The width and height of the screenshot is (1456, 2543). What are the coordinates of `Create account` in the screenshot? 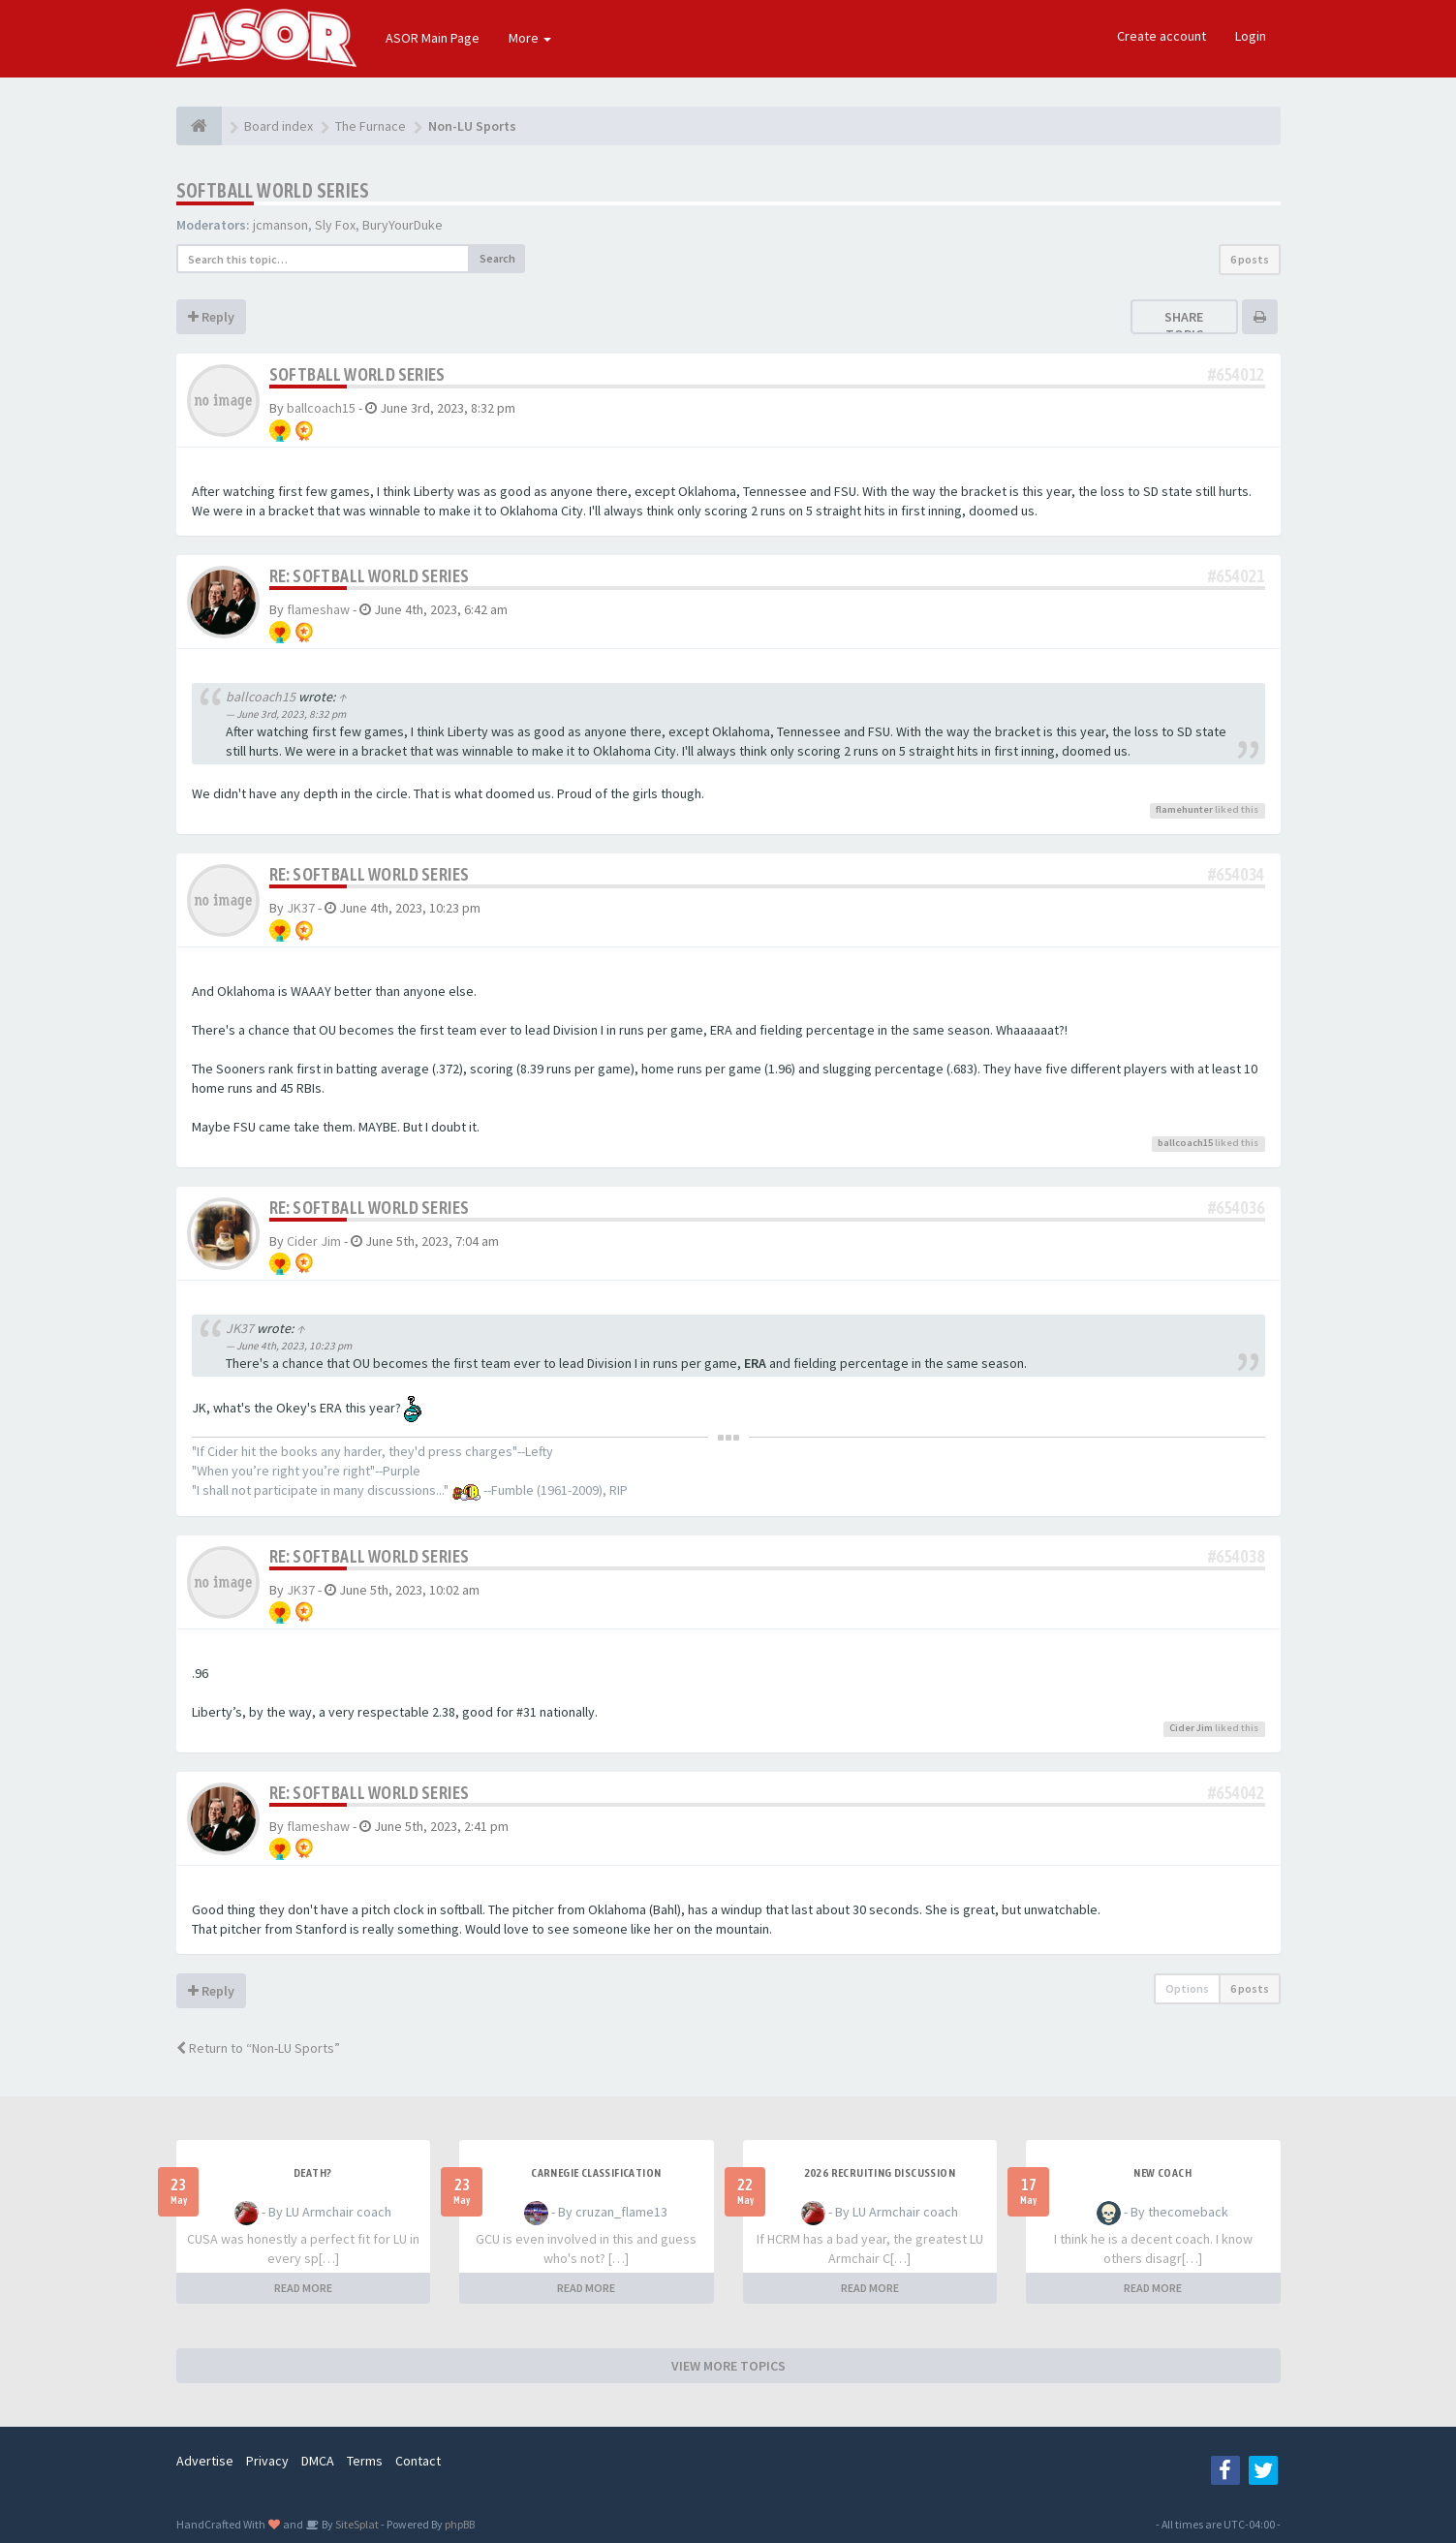 It's located at (1161, 36).